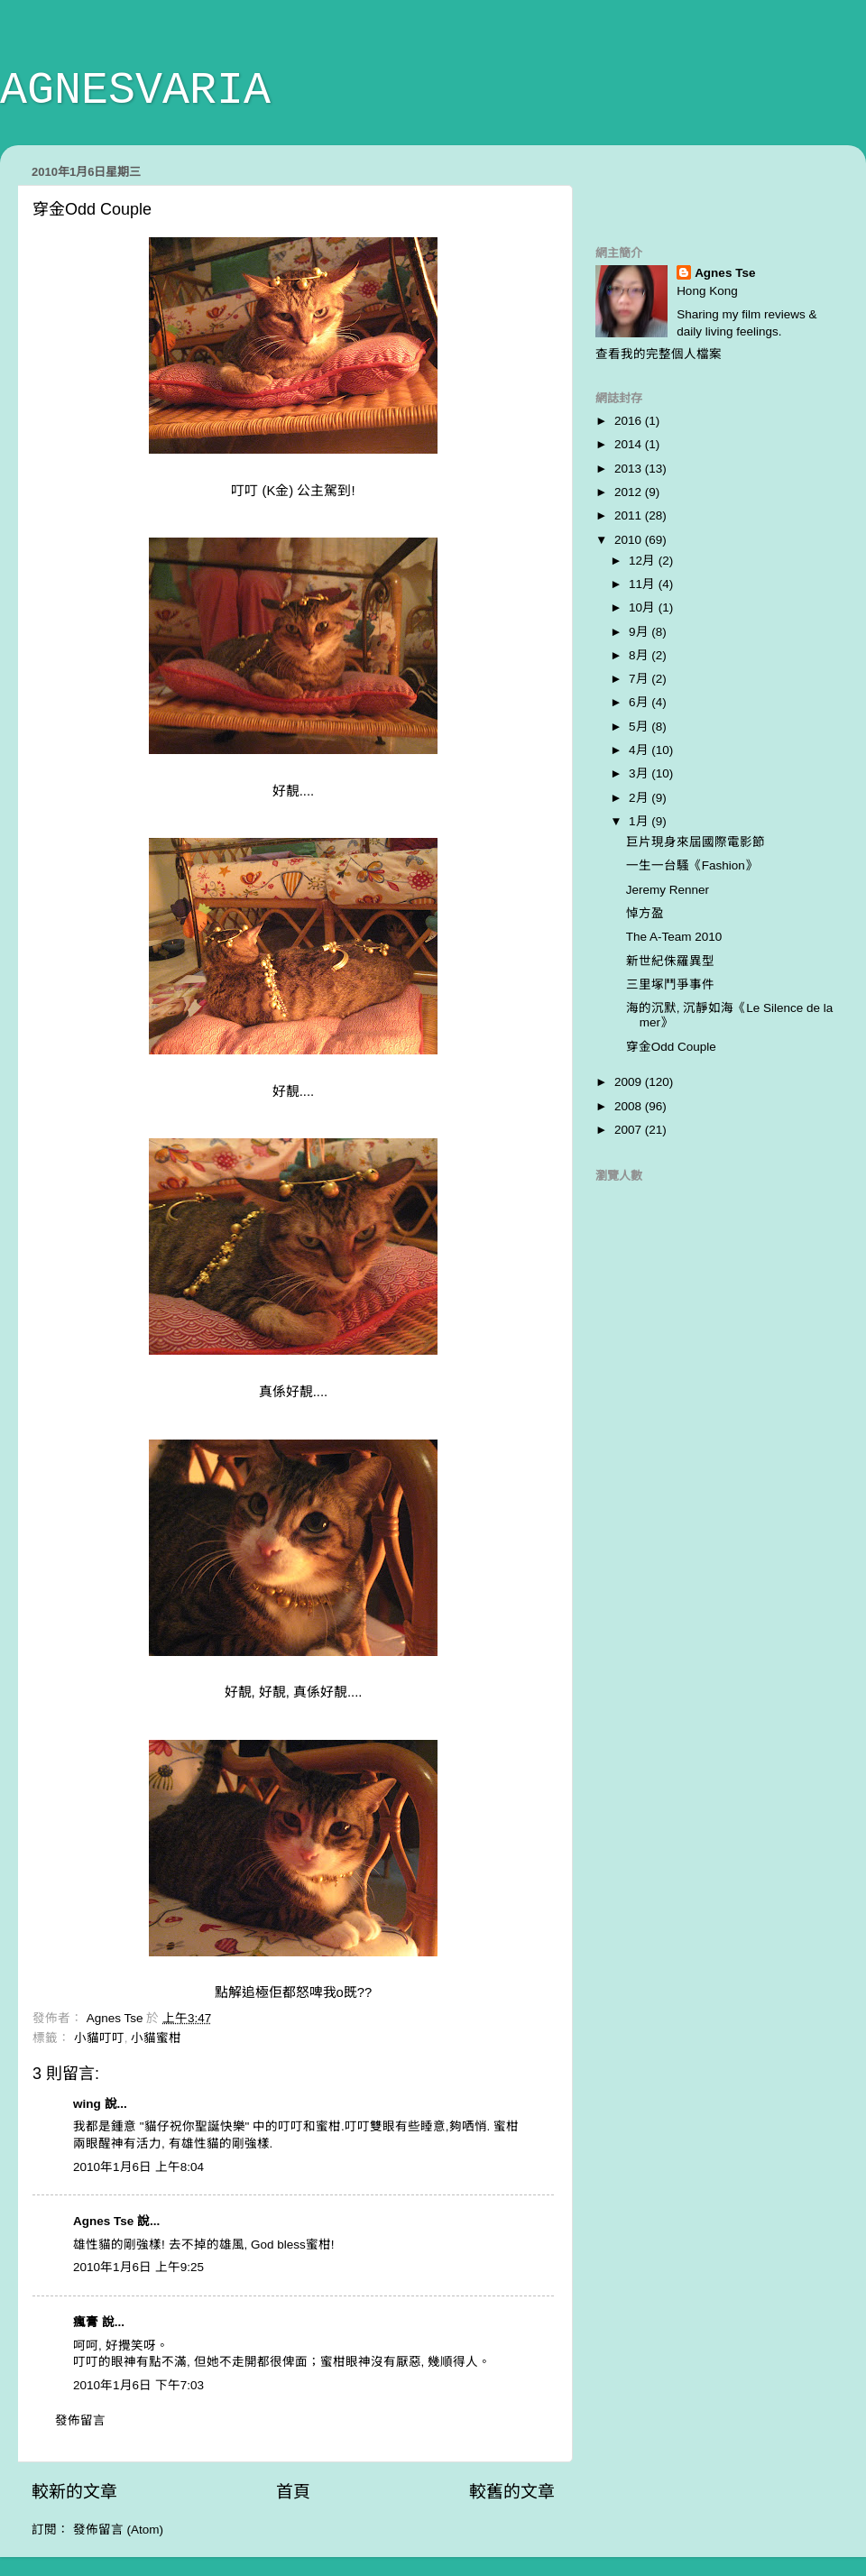  What do you see at coordinates (138, 2267) in the screenshot?
I see `2010年1月6日 上午9:25` at bounding box center [138, 2267].